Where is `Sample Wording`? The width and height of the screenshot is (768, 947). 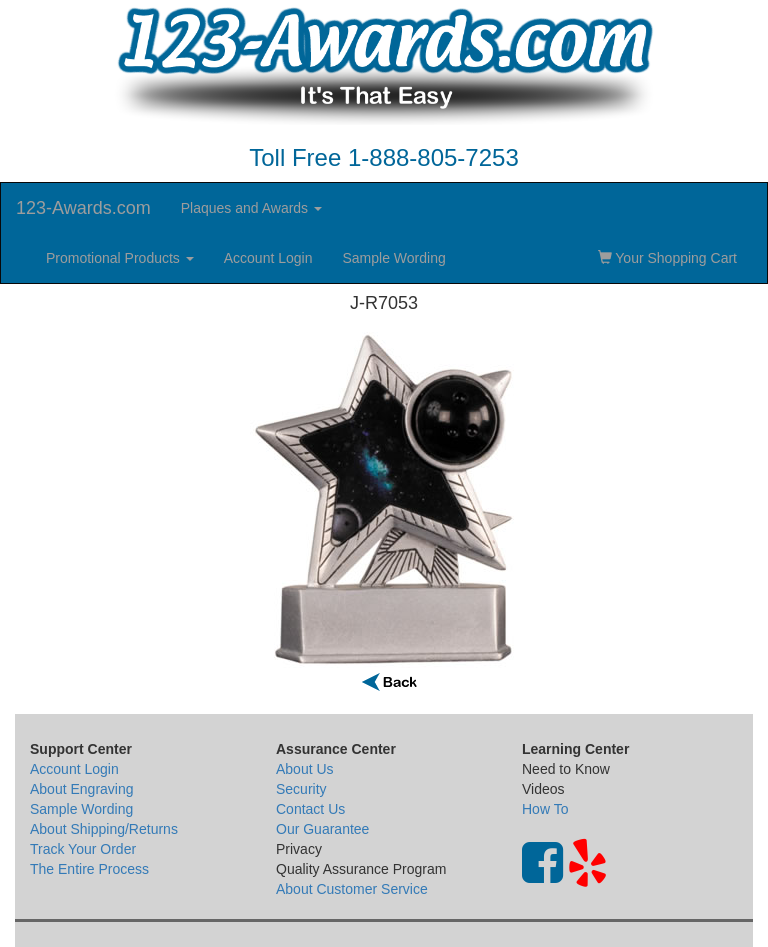 Sample Wording is located at coordinates (393, 258).